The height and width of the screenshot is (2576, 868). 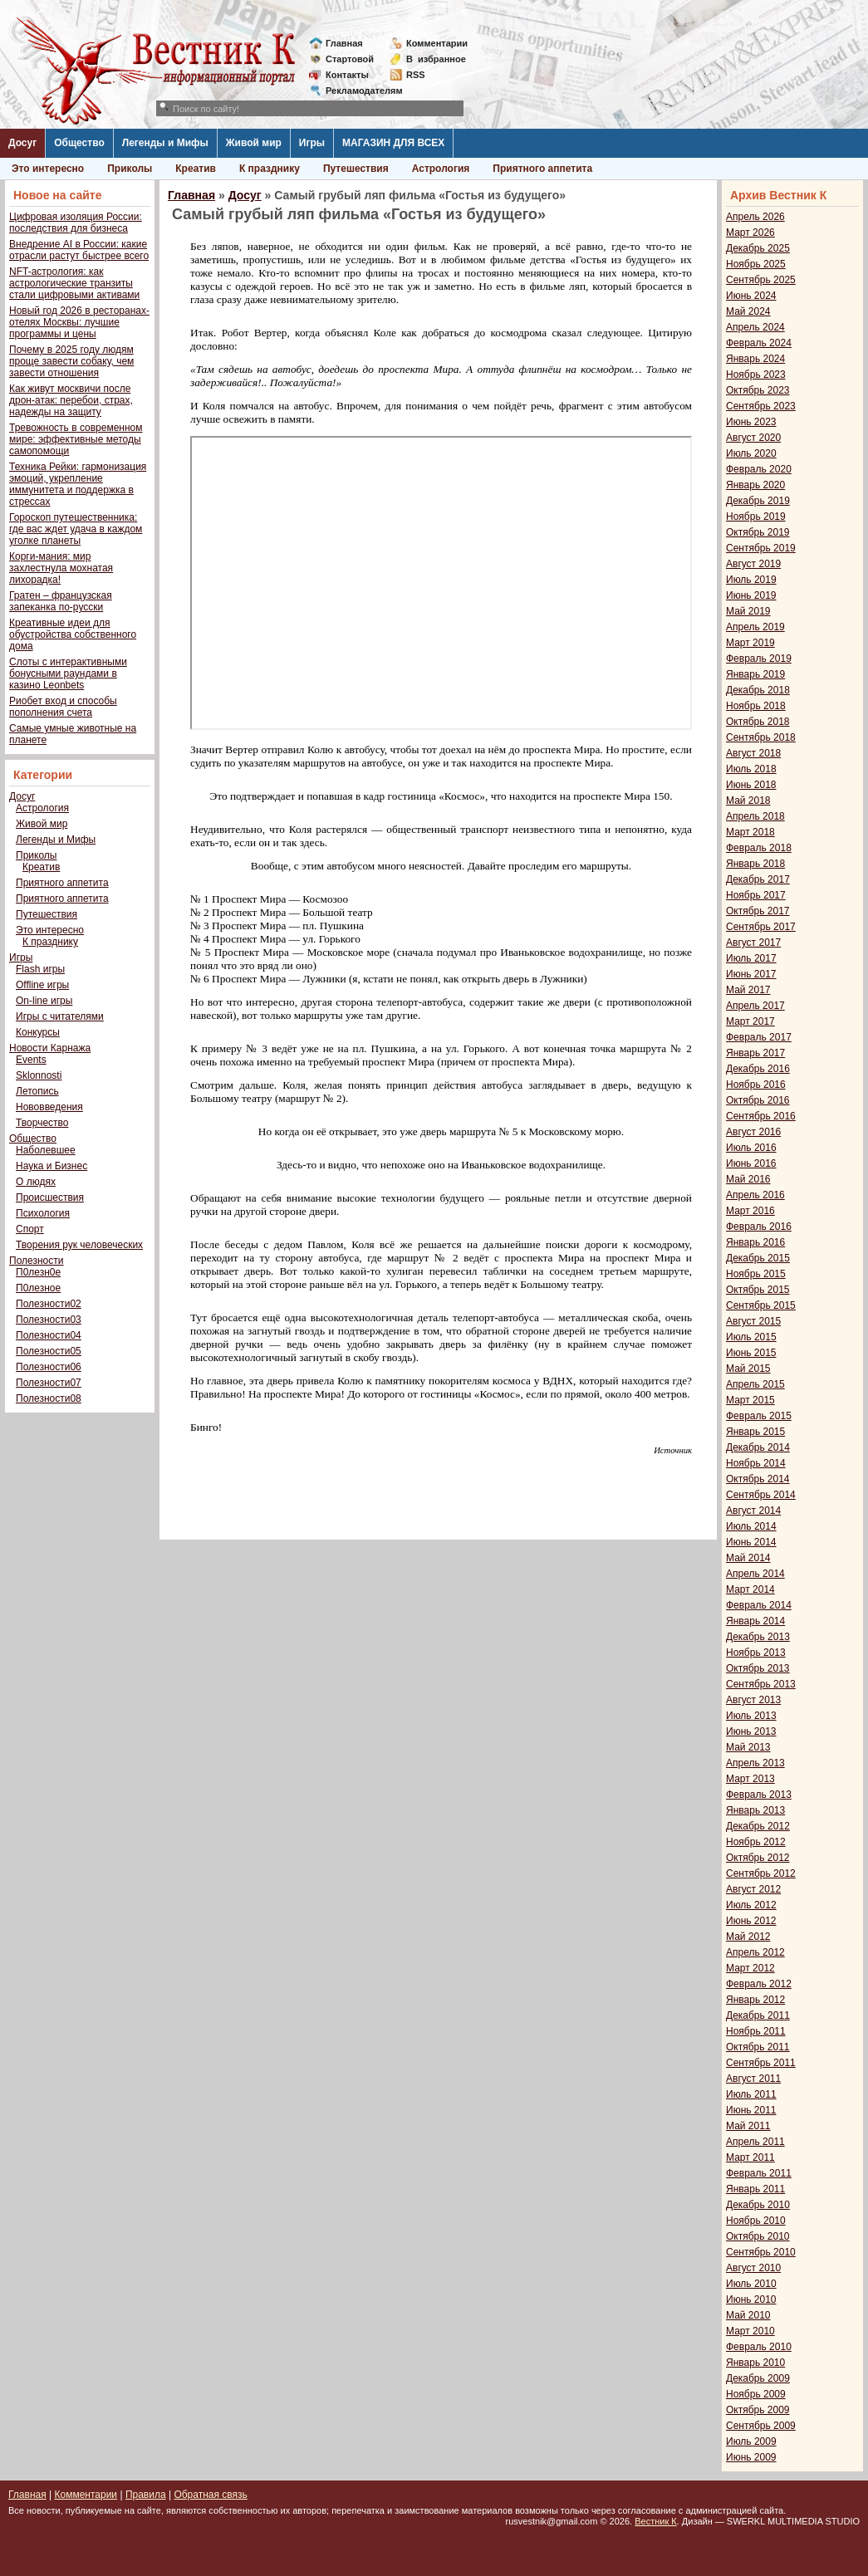 I want to click on Общество, so click(x=79, y=143).